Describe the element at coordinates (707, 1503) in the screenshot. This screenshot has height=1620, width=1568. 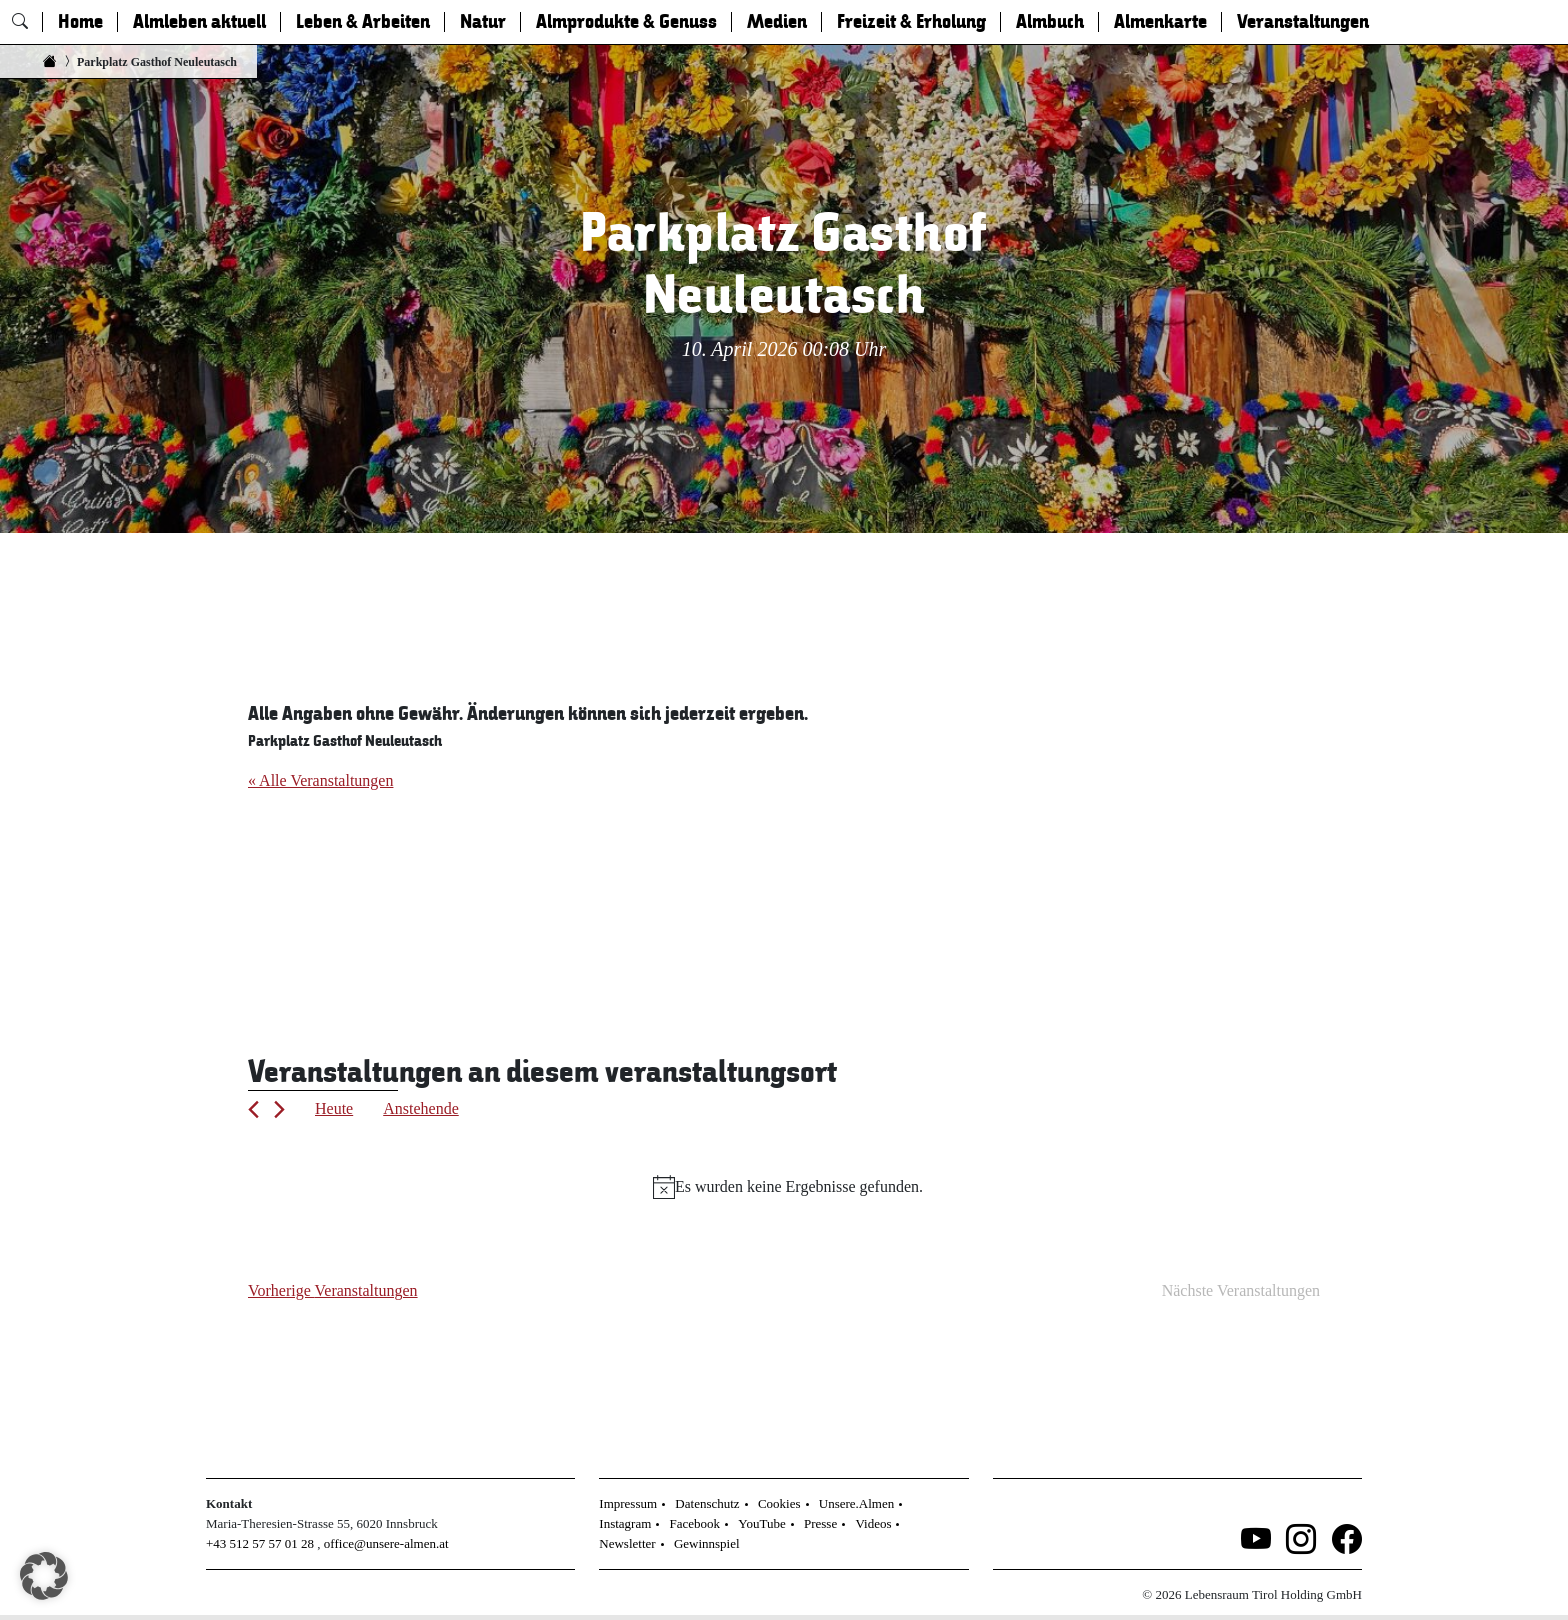
I see `Datenschutz` at that location.